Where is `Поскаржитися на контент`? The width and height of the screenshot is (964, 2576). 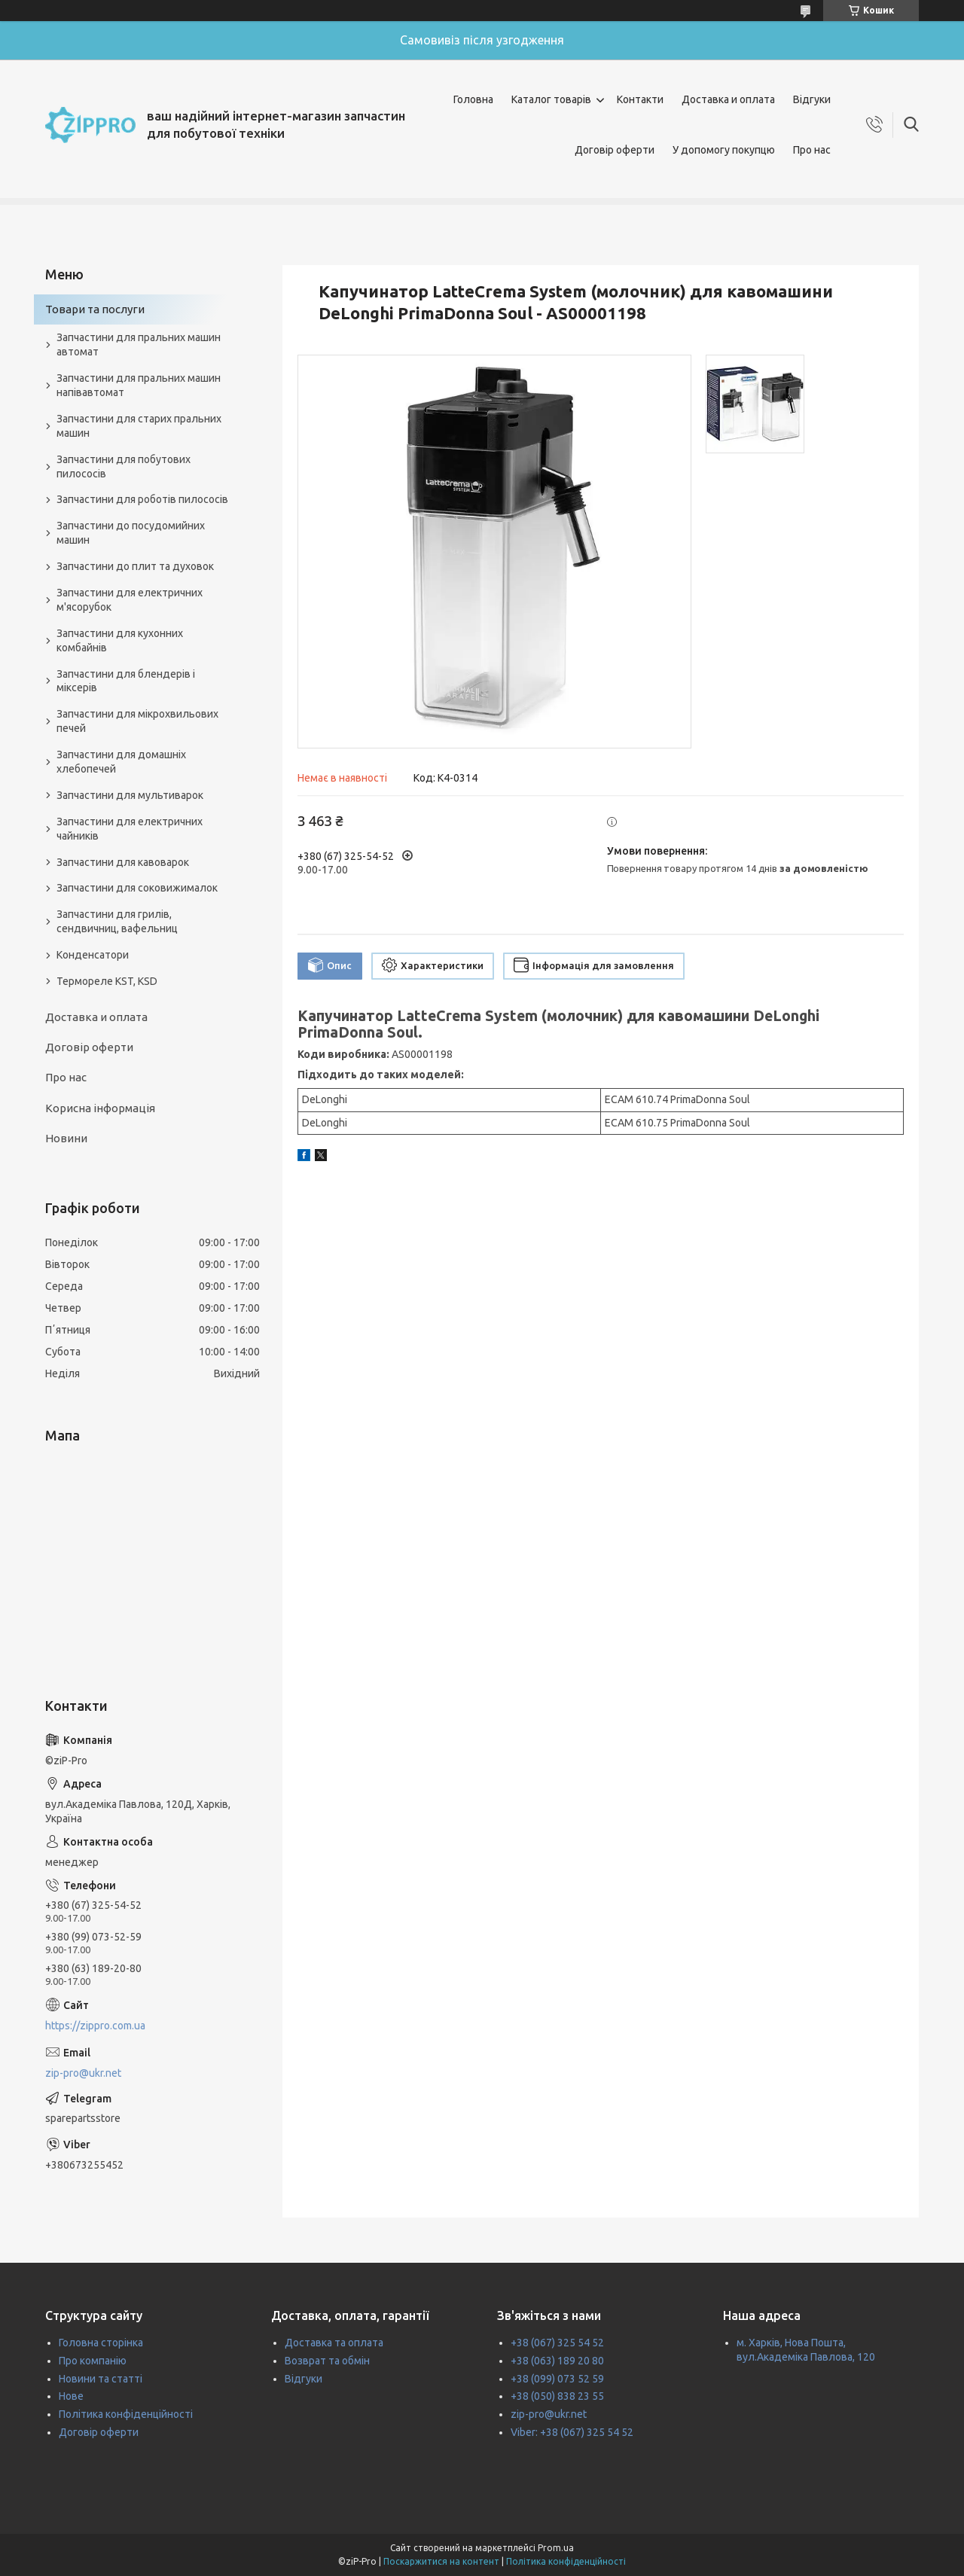
Поскаржитися на контент is located at coordinates (441, 2561).